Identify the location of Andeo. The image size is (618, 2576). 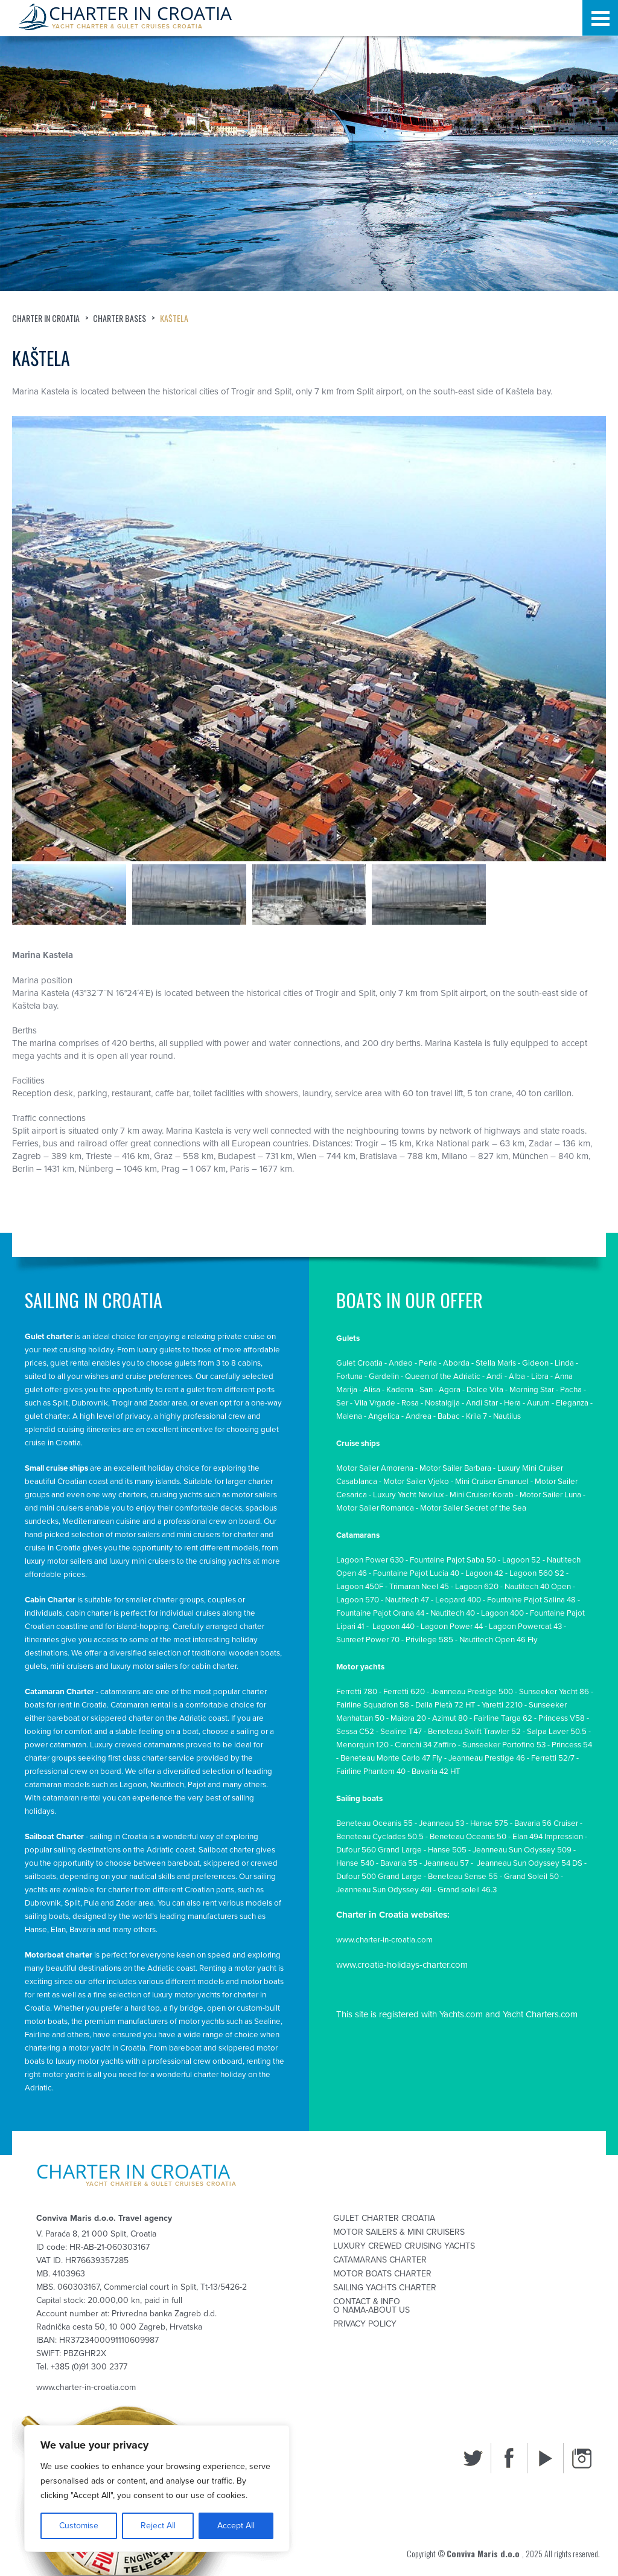
(401, 1363).